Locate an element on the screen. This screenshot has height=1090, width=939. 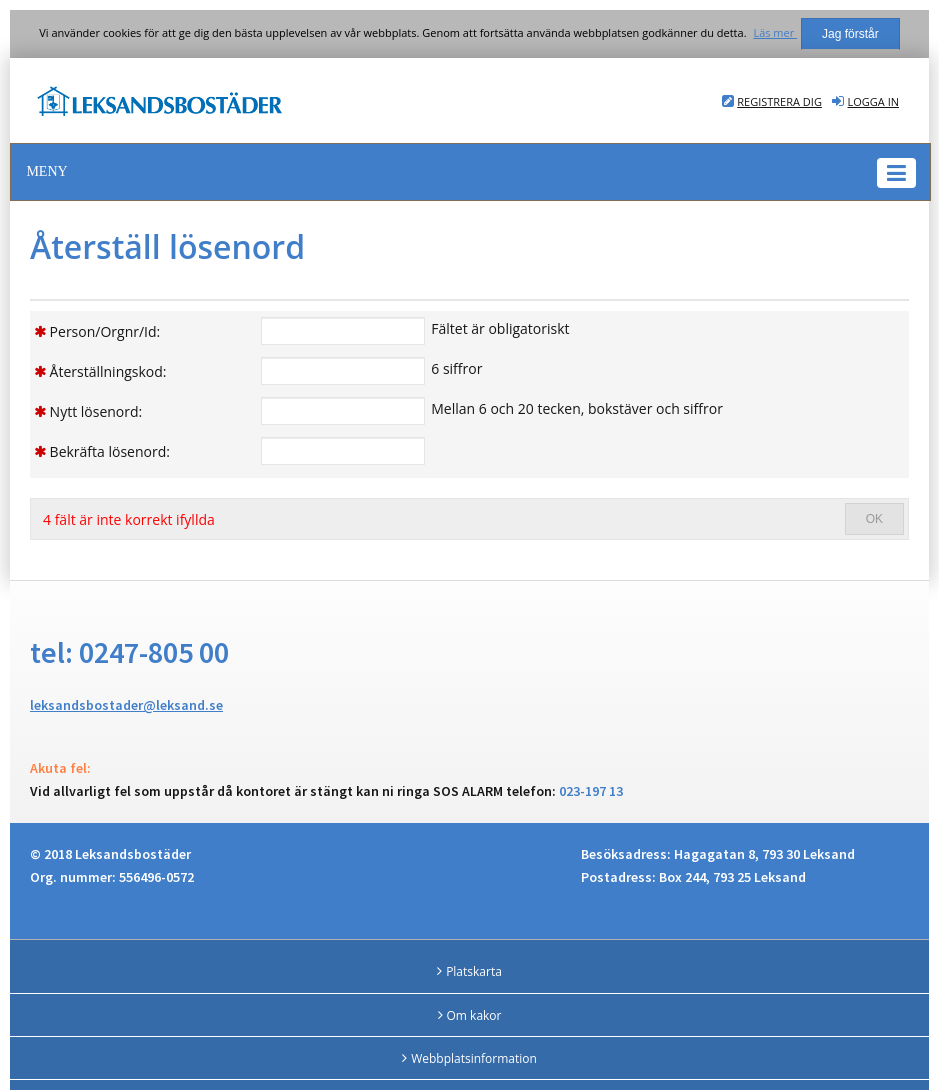
Logga in is located at coordinates (873, 101).